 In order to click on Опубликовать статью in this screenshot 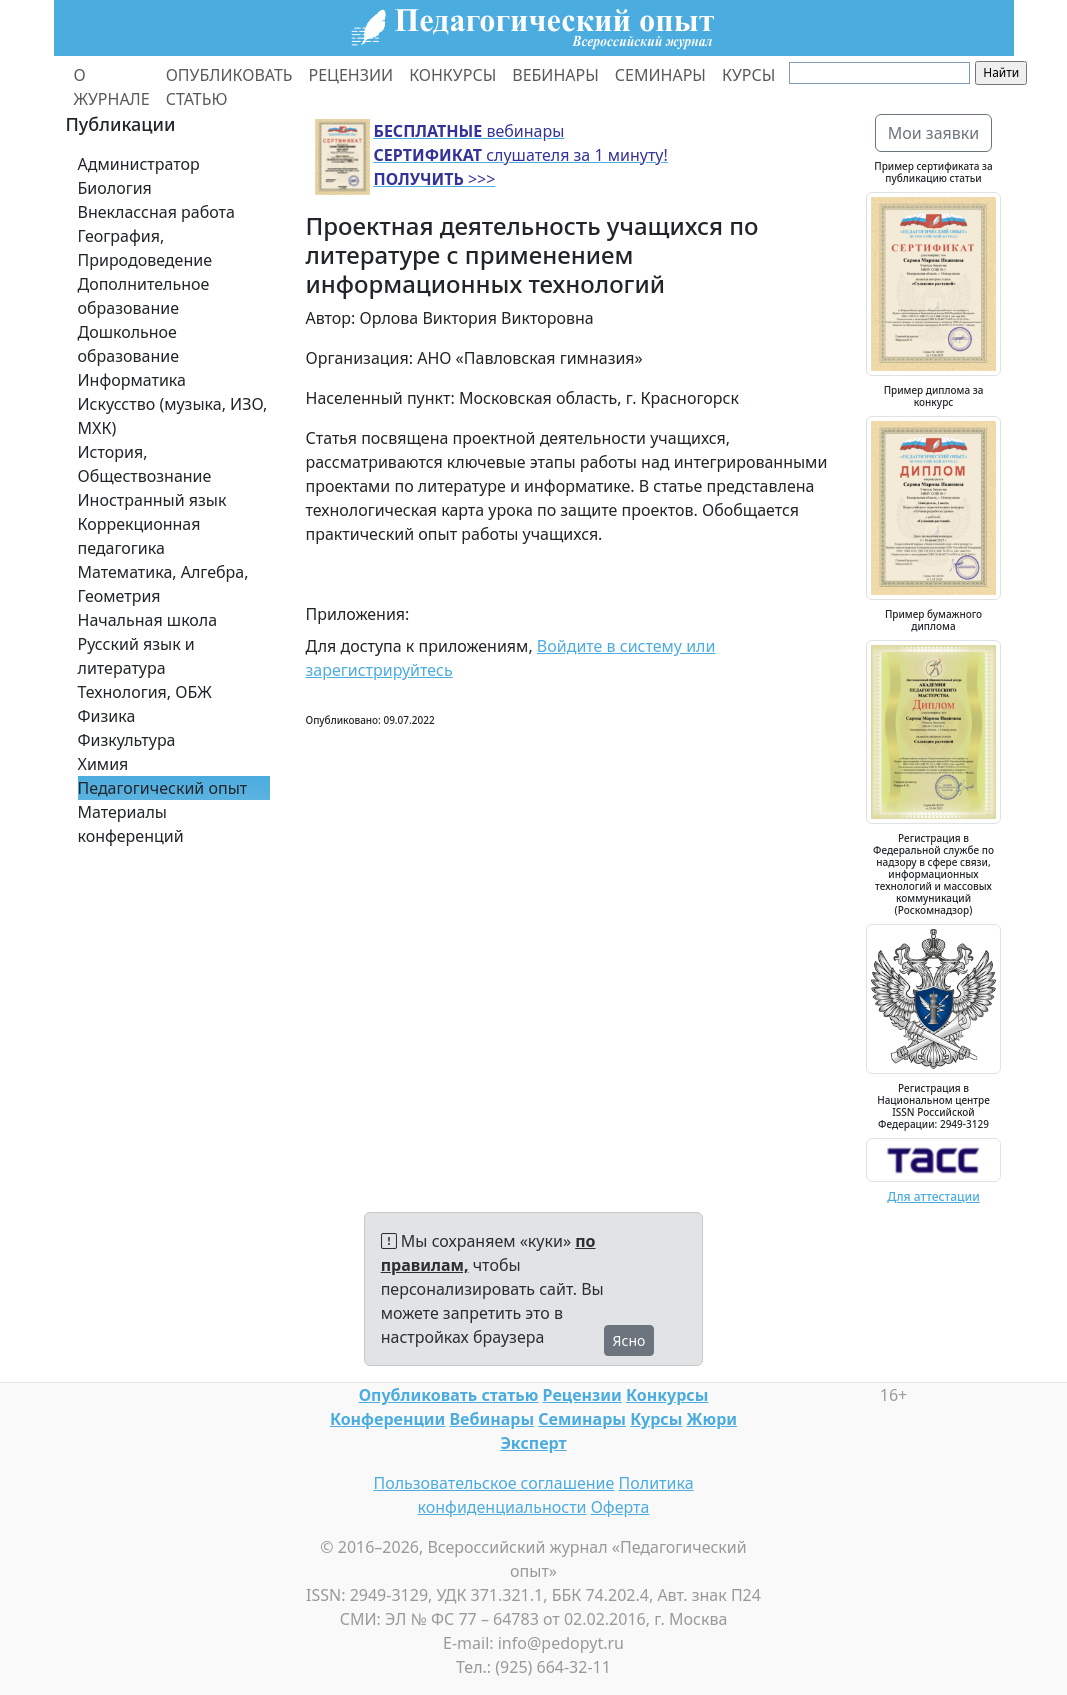, I will do `click(449, 1395)`.